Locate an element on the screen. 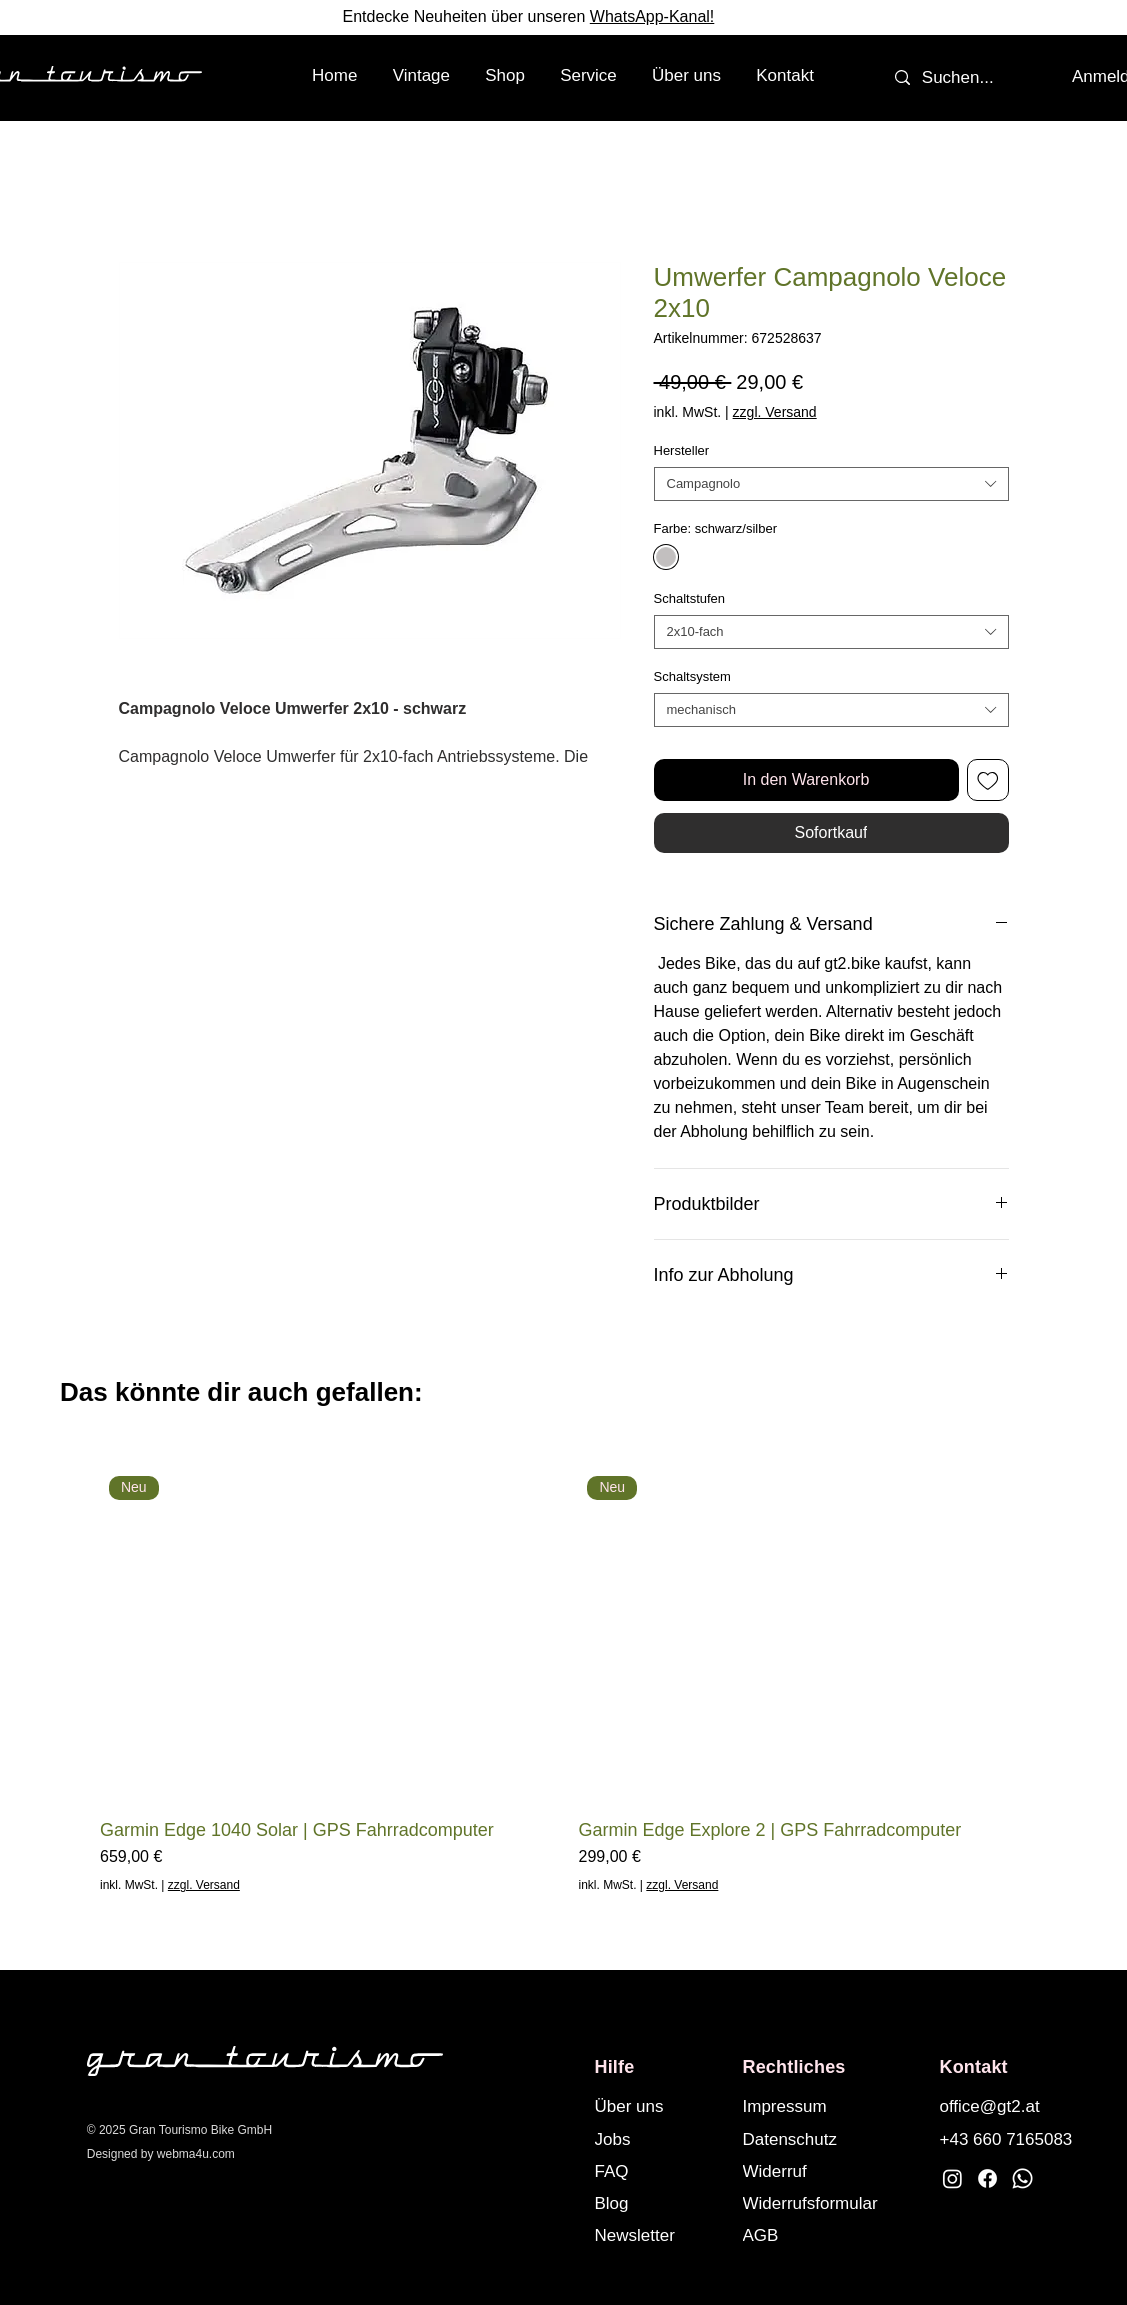  webma4u.com is located at coordinates (196, 2154).